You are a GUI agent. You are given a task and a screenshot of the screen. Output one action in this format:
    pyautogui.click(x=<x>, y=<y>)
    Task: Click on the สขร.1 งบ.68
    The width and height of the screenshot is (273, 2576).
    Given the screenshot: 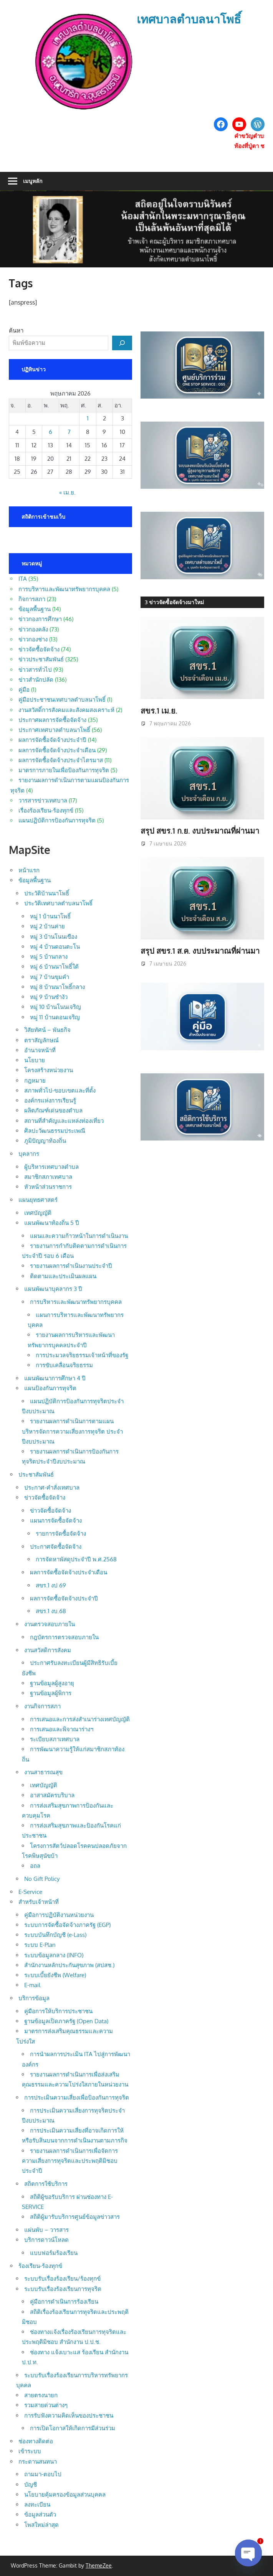 What is the action you would take?
    pyautogui.click(x=51, y=1611)
    